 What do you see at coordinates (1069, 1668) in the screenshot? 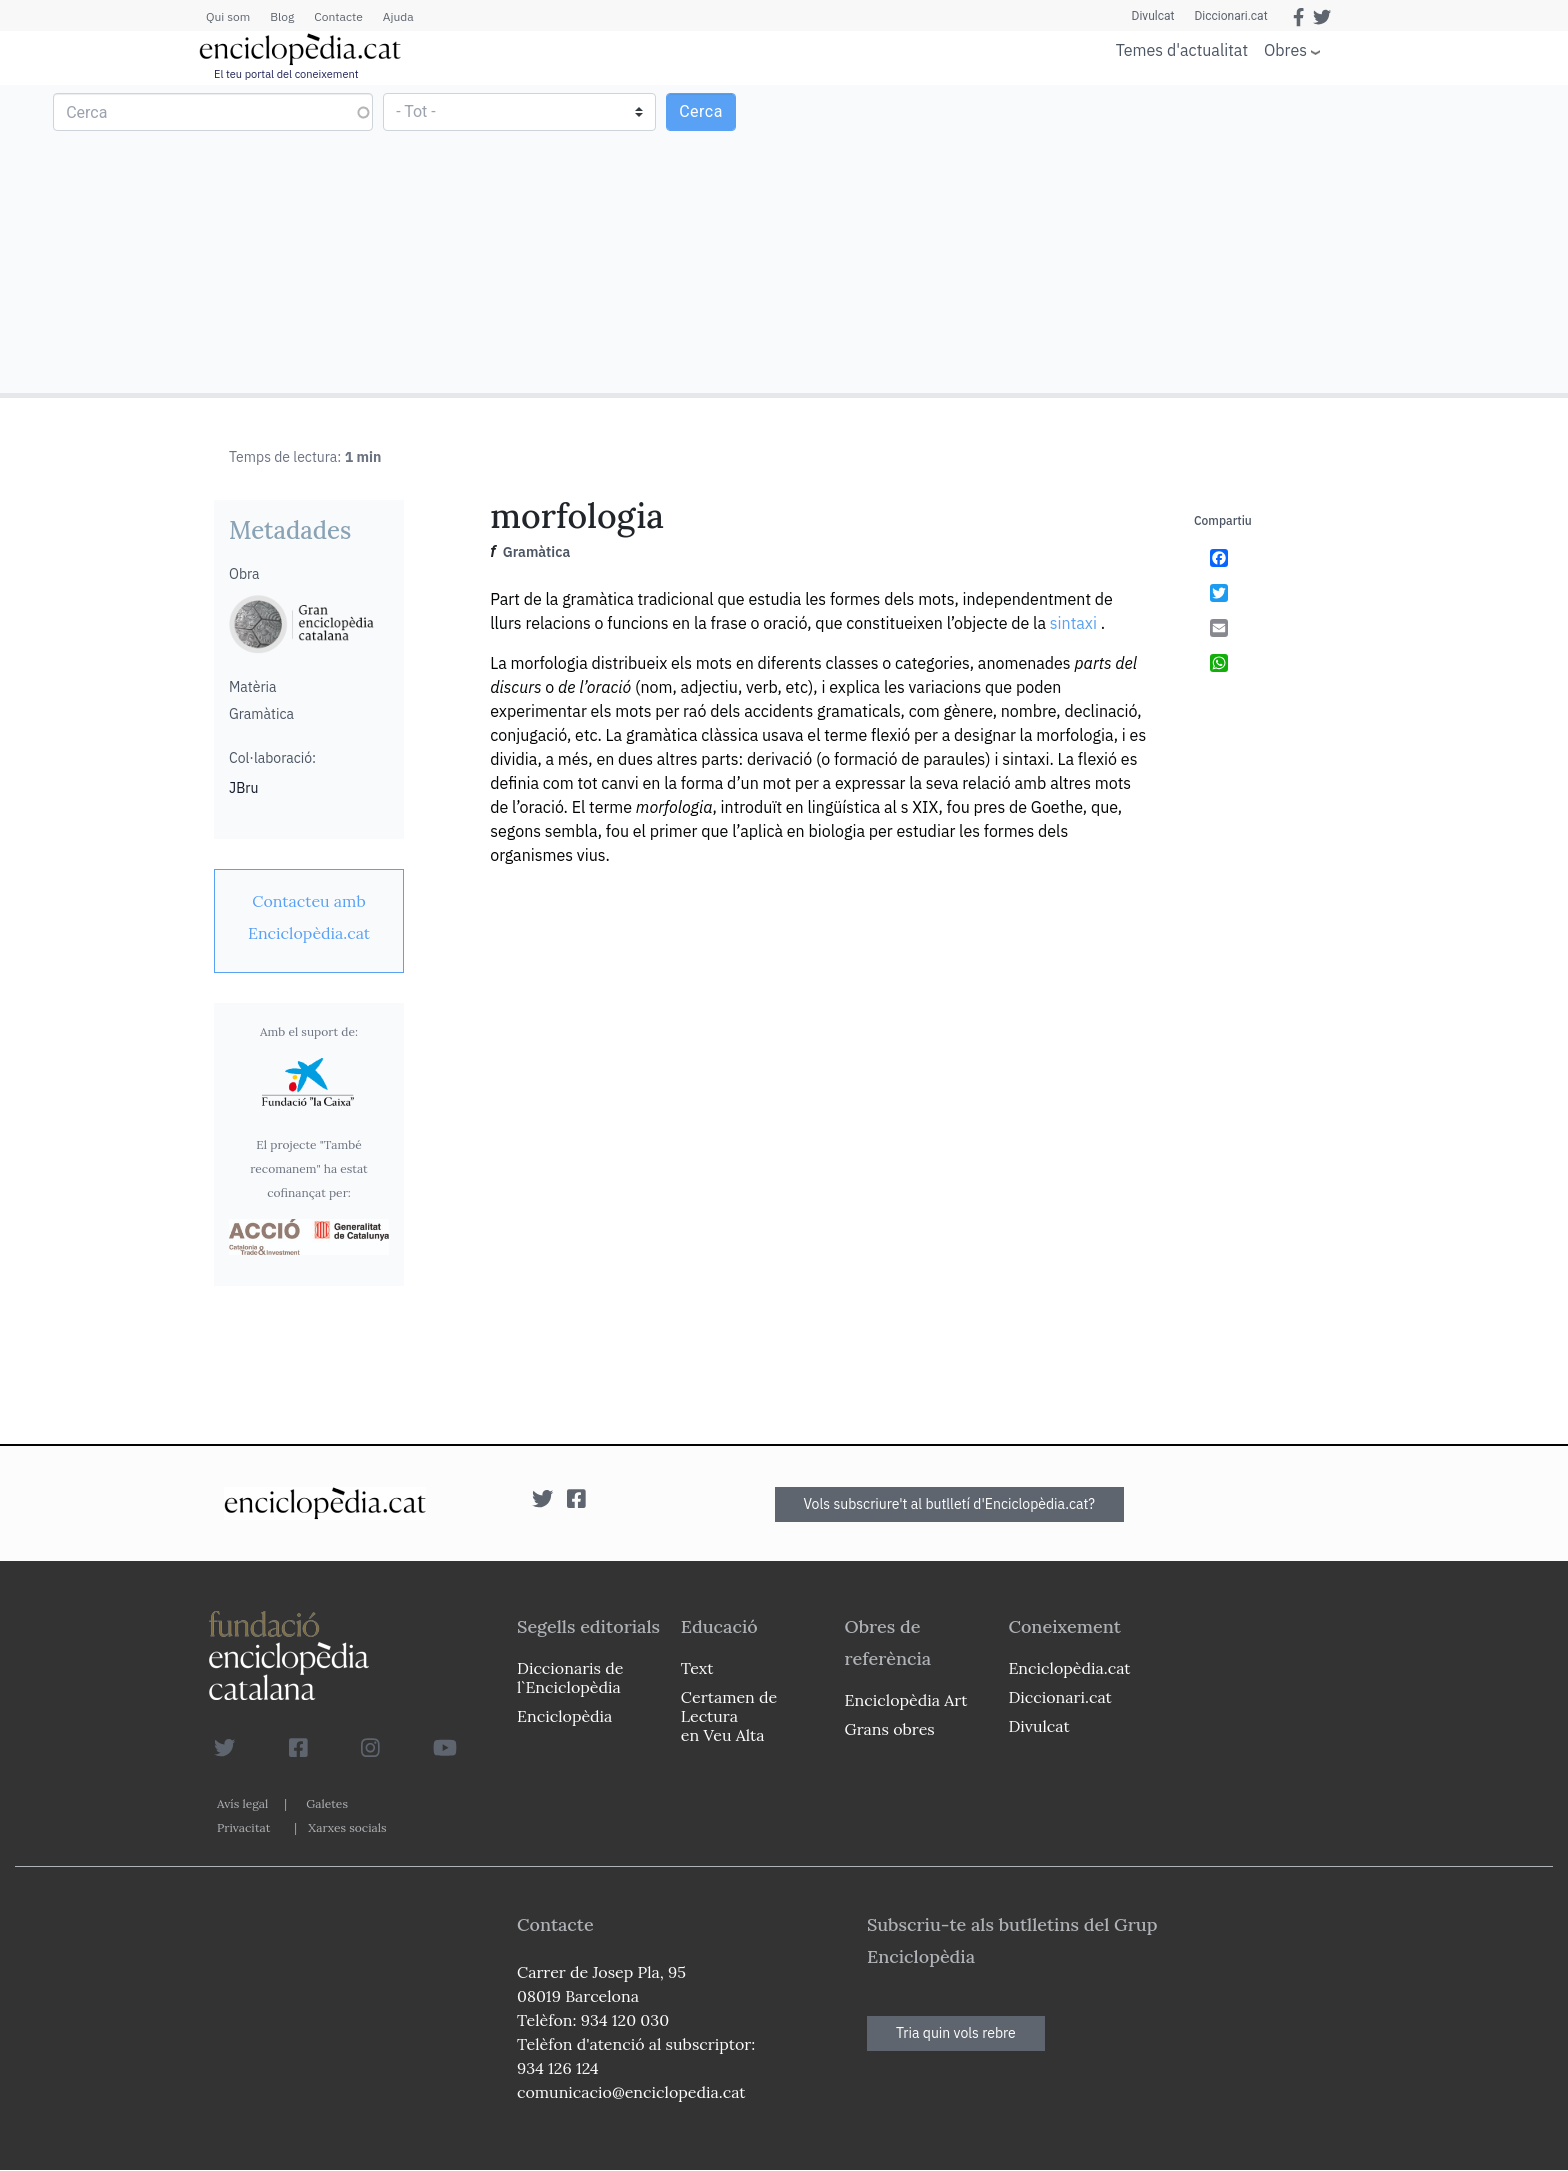
I see `Enciclopèdia.cat` at bounding box center [1069, 1668].